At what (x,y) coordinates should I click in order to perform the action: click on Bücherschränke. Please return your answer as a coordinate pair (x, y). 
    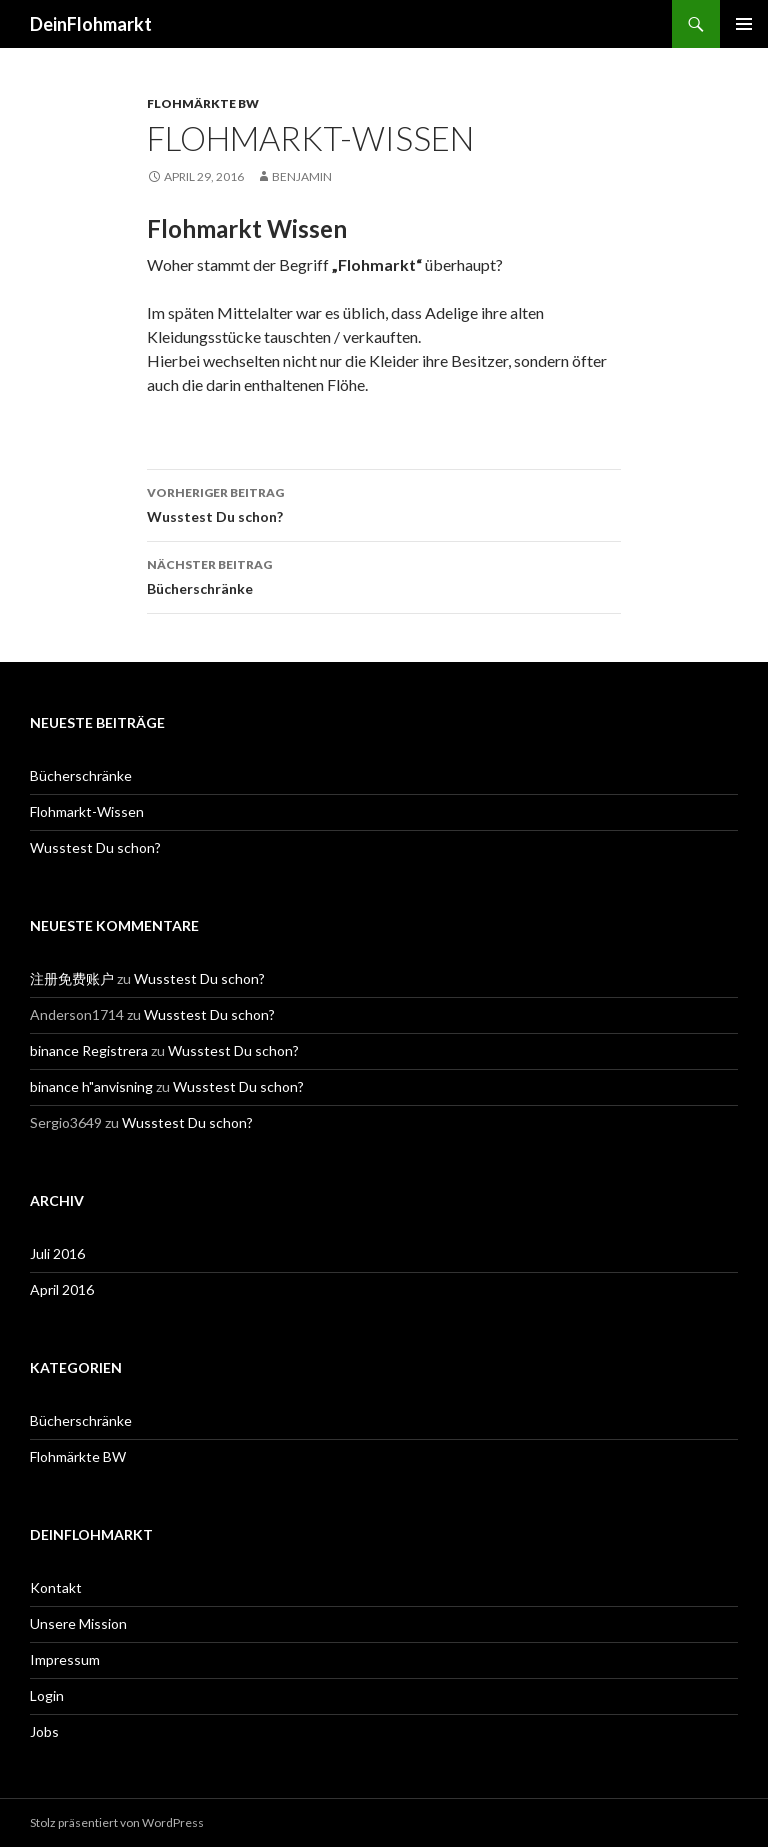
    Looking at the image, I should click on (384, 575).